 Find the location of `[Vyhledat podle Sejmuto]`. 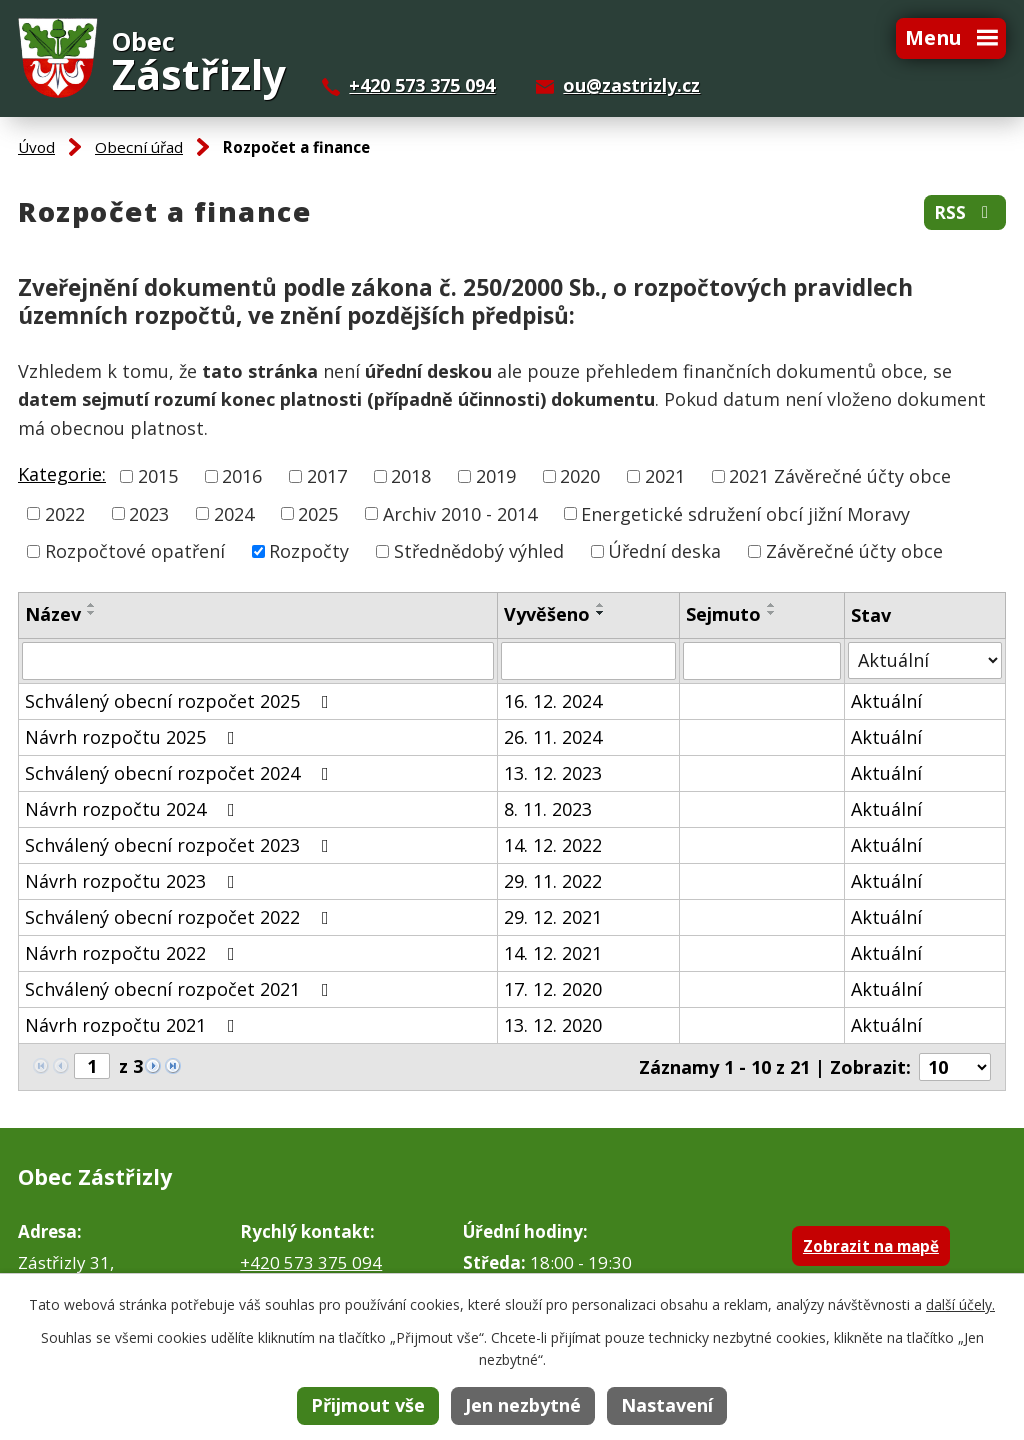

[Vyhledat podle Sejmuto] is located at coordinates (762, 661).